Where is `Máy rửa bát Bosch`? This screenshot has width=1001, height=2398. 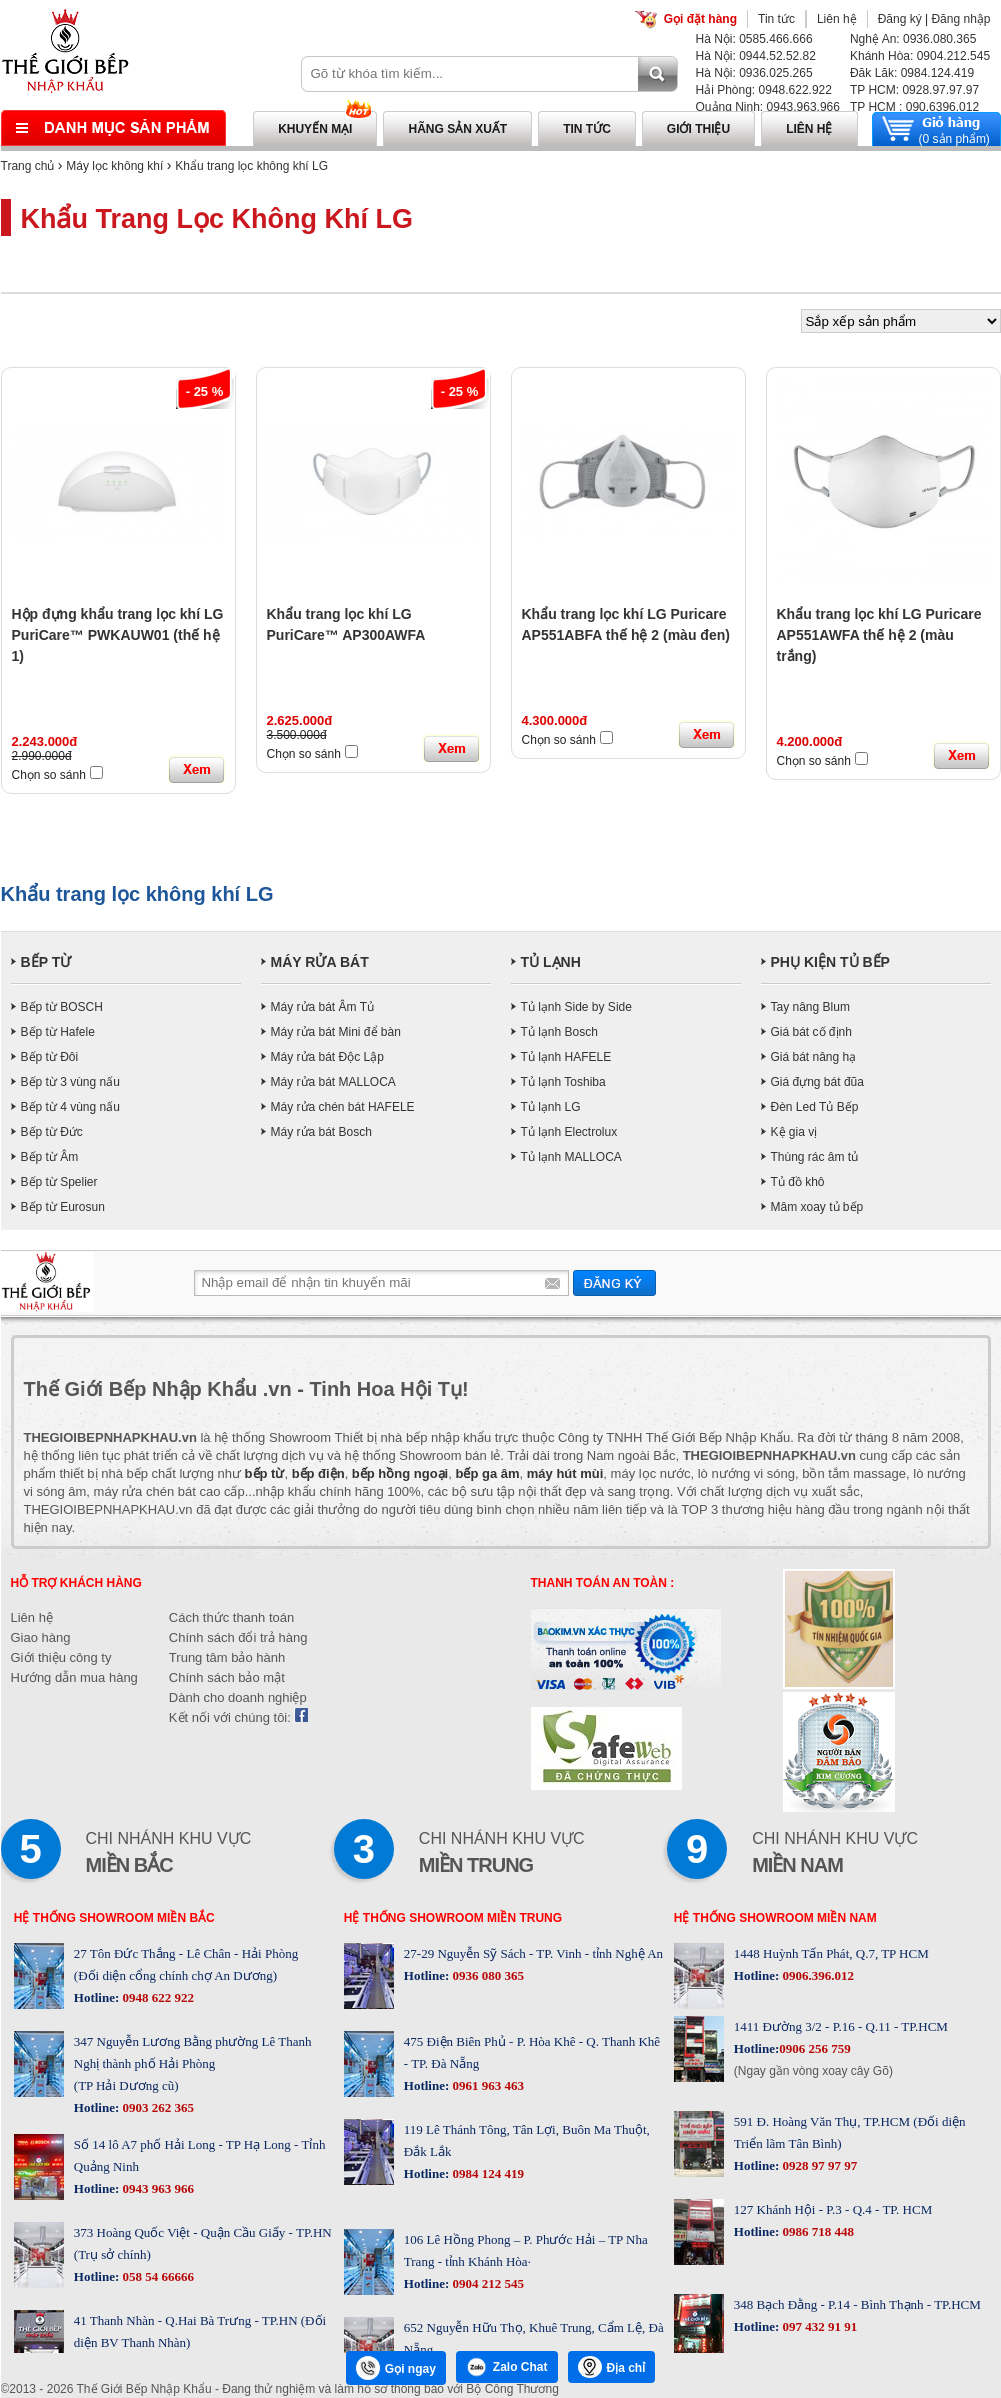 Máy rửa bát Bosch is located at coordinates (321, 1132).